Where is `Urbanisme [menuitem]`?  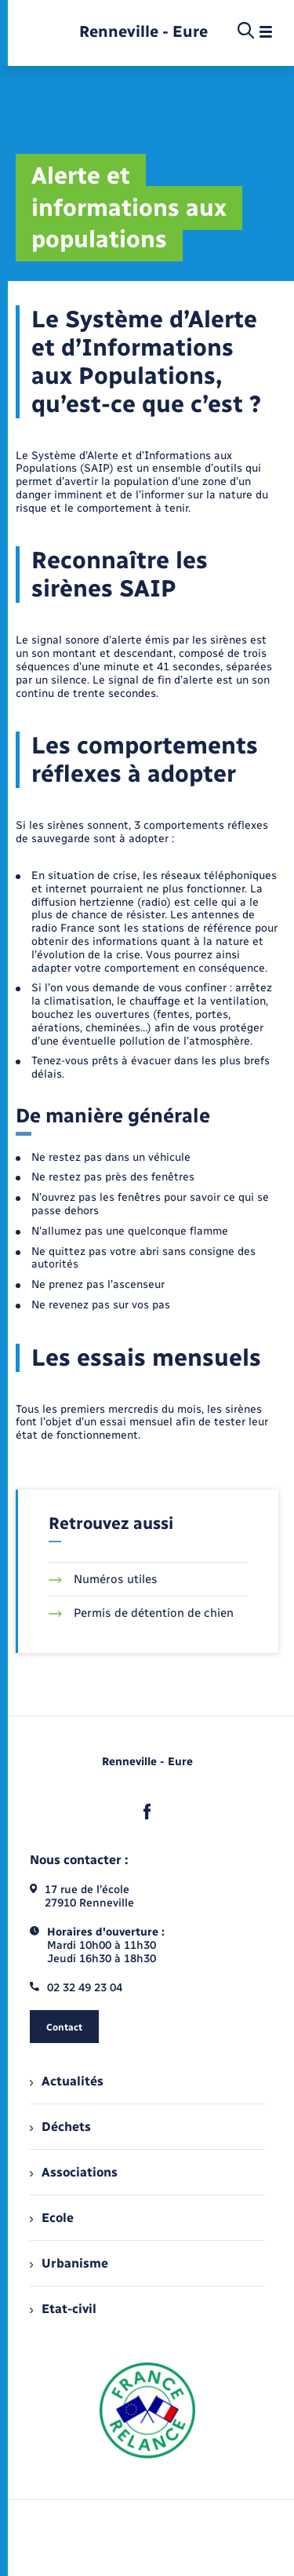
Urbanisme [menuitem] is located at coordinates (69, 2263).